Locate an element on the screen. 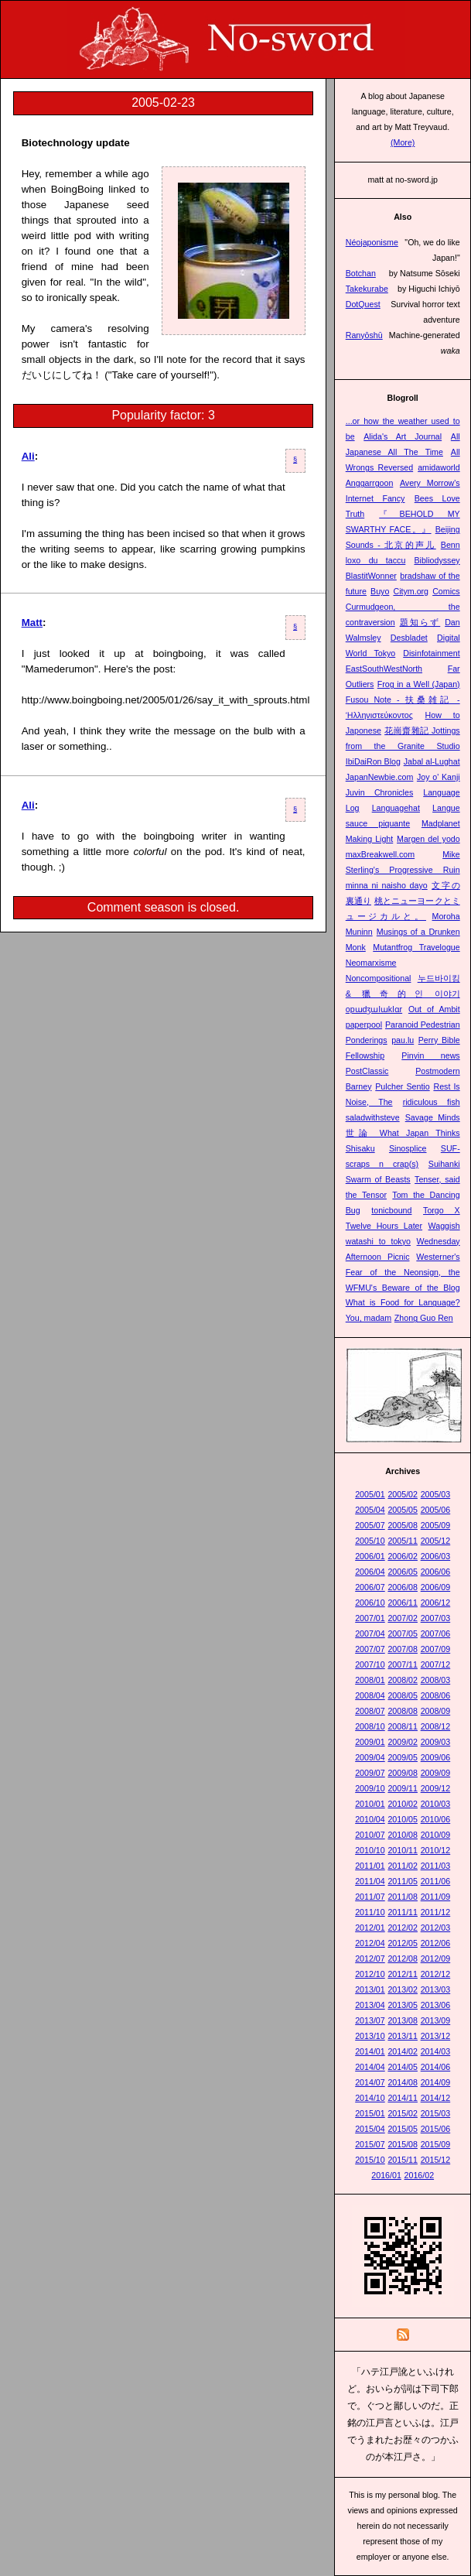 This screenshot has width=471, height=2576. 2008/10 is located at coordinates (370, 1726).